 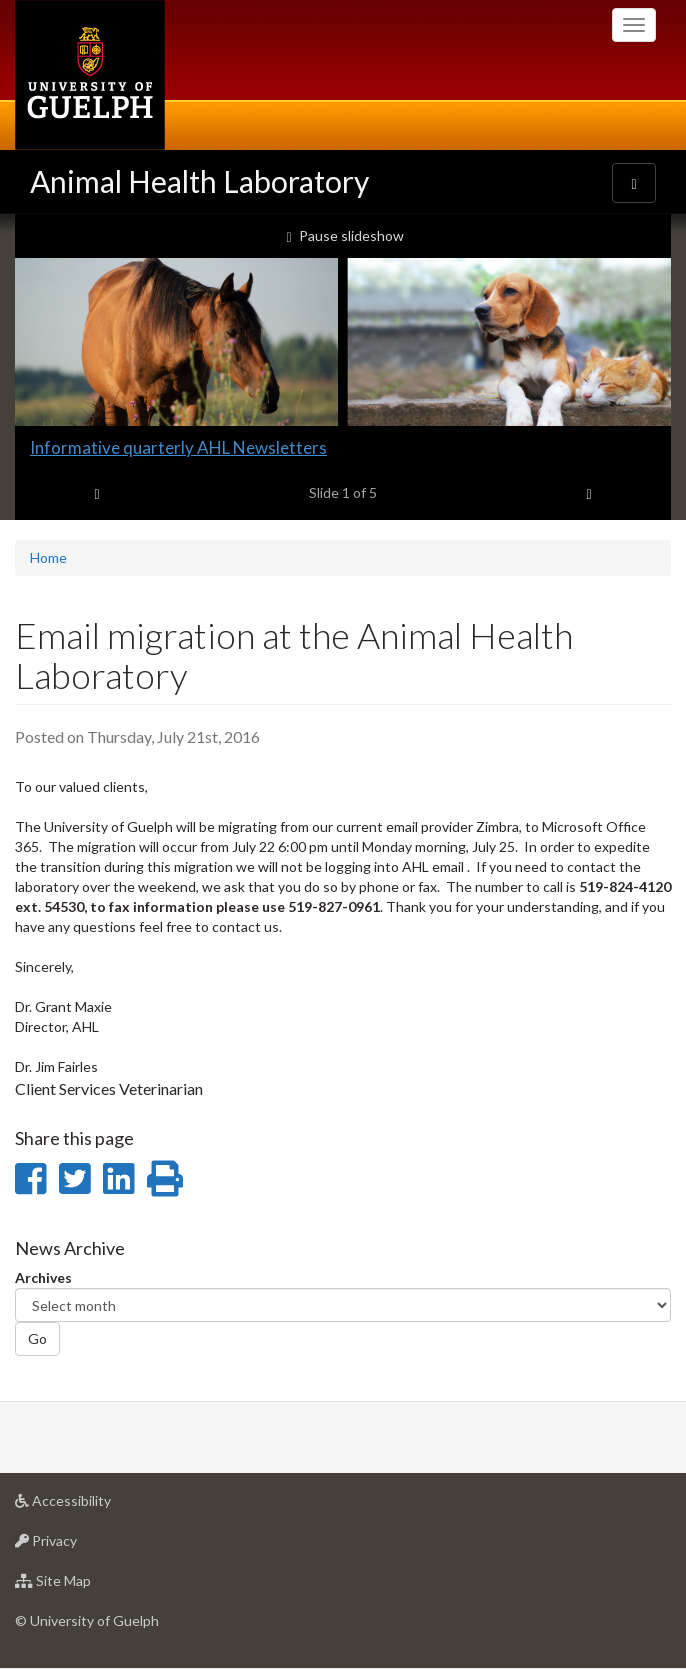 I want to click on Home, so click(x=48, y=557).